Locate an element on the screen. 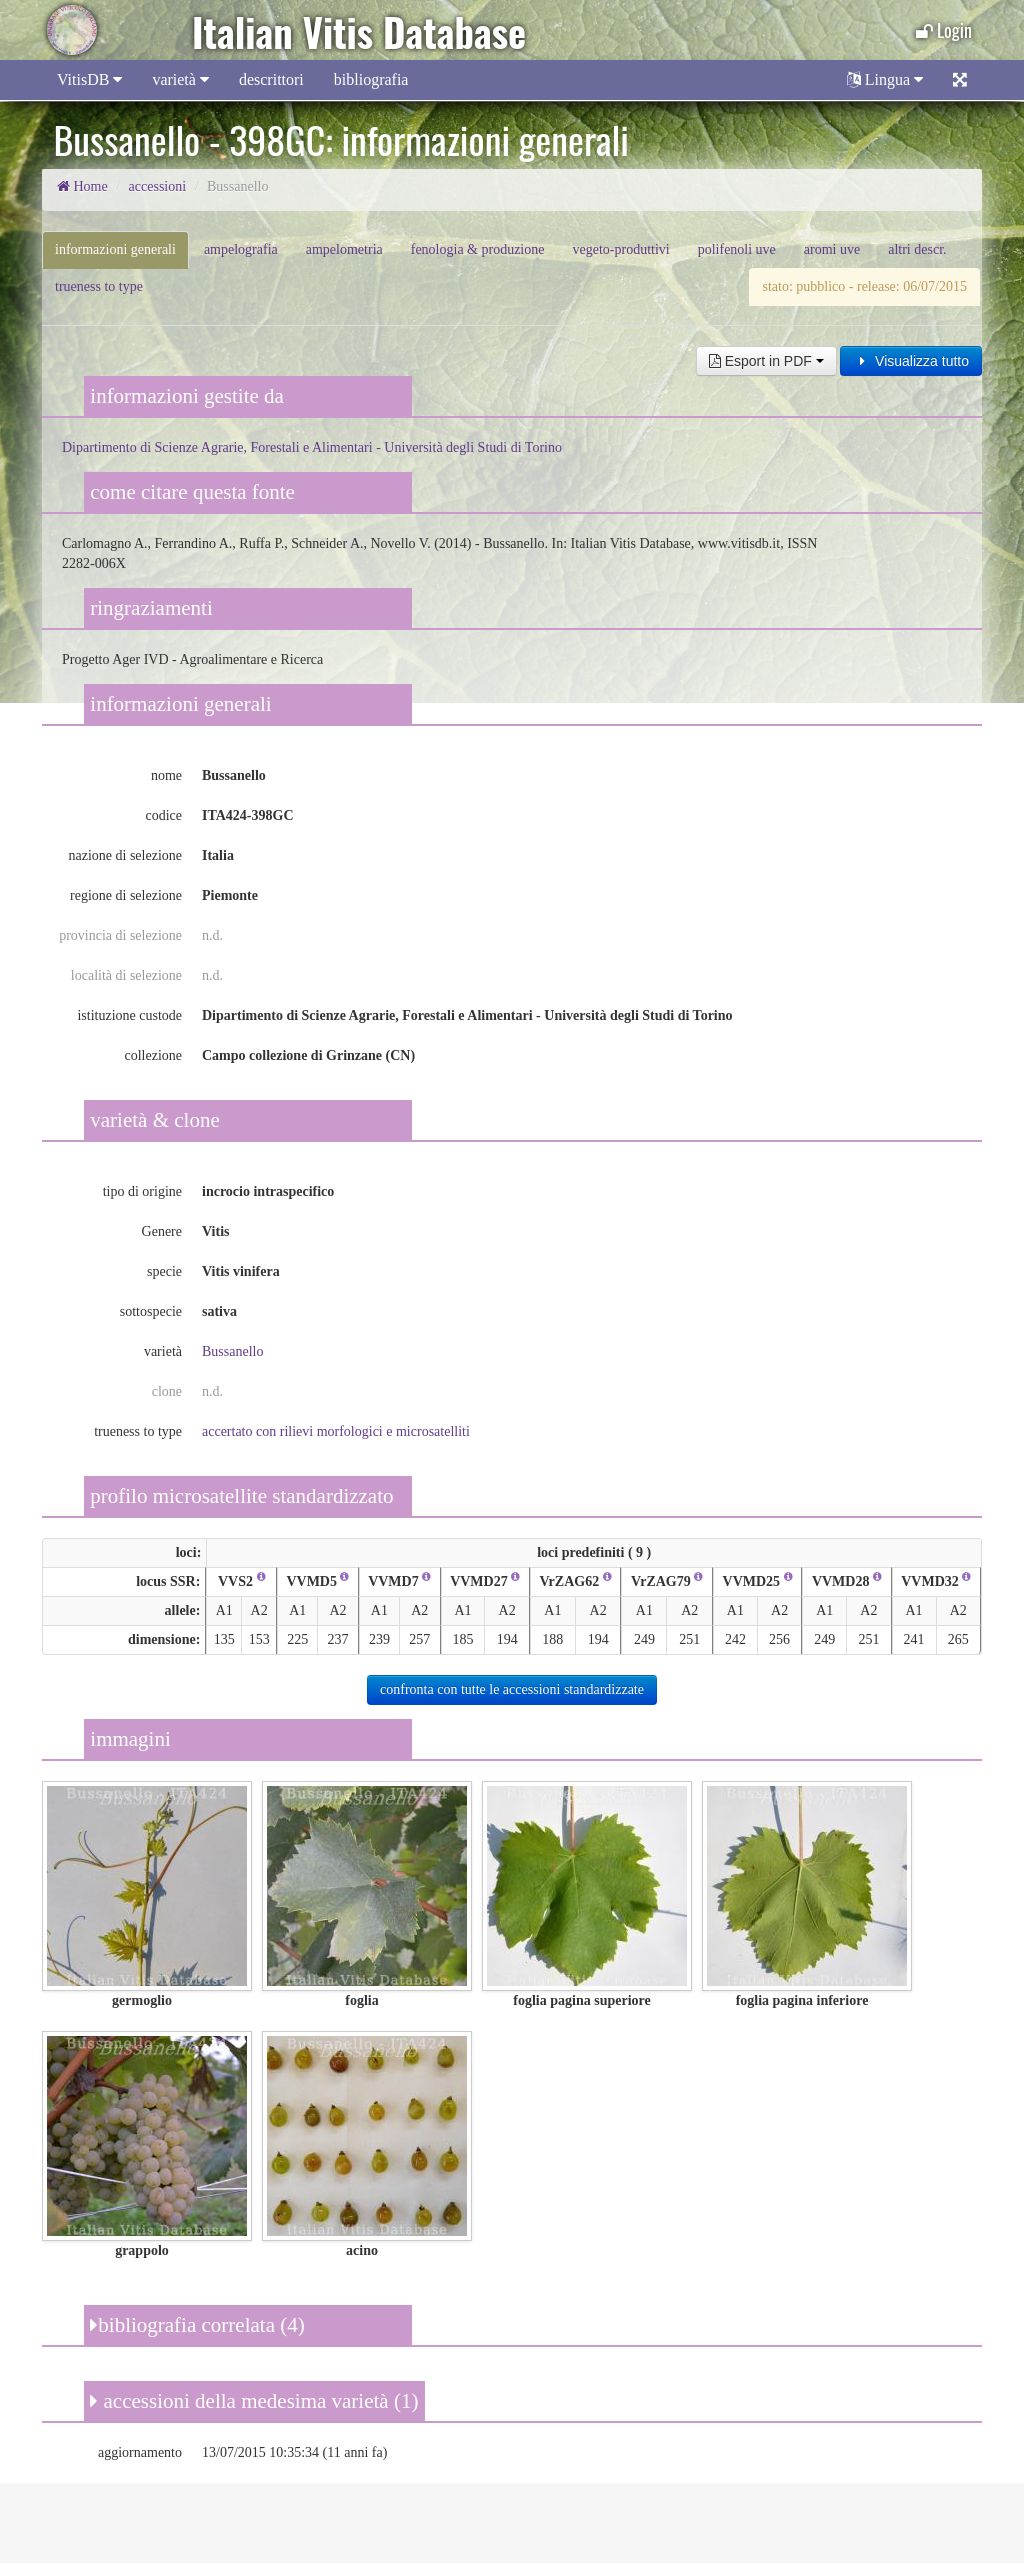 The height and width of the screenshot is (2563, 1024). Bussanello is located at coordinates (232, 1351).